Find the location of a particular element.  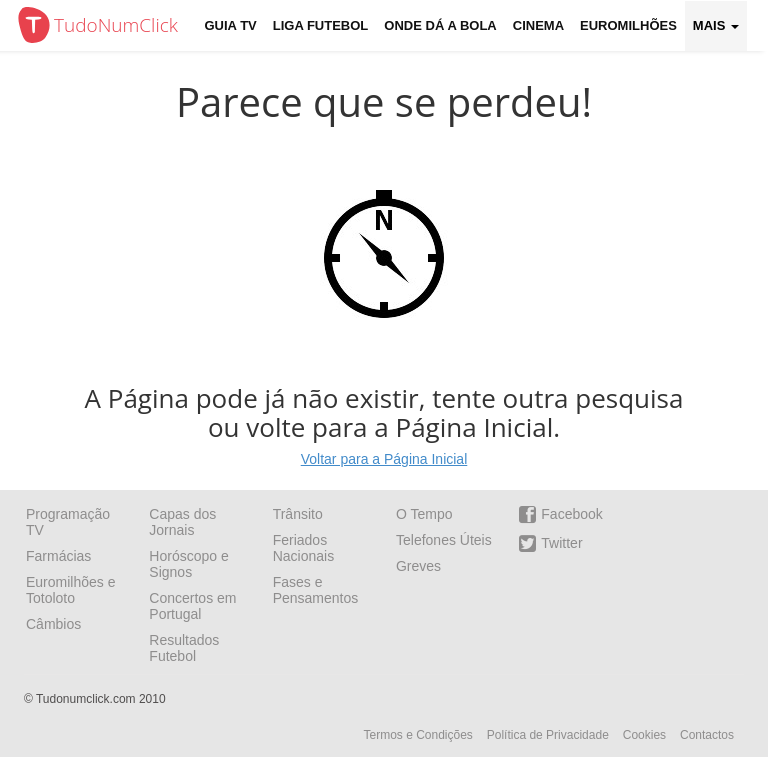

Feriados Nacionais is located at coordinates (303, 548).